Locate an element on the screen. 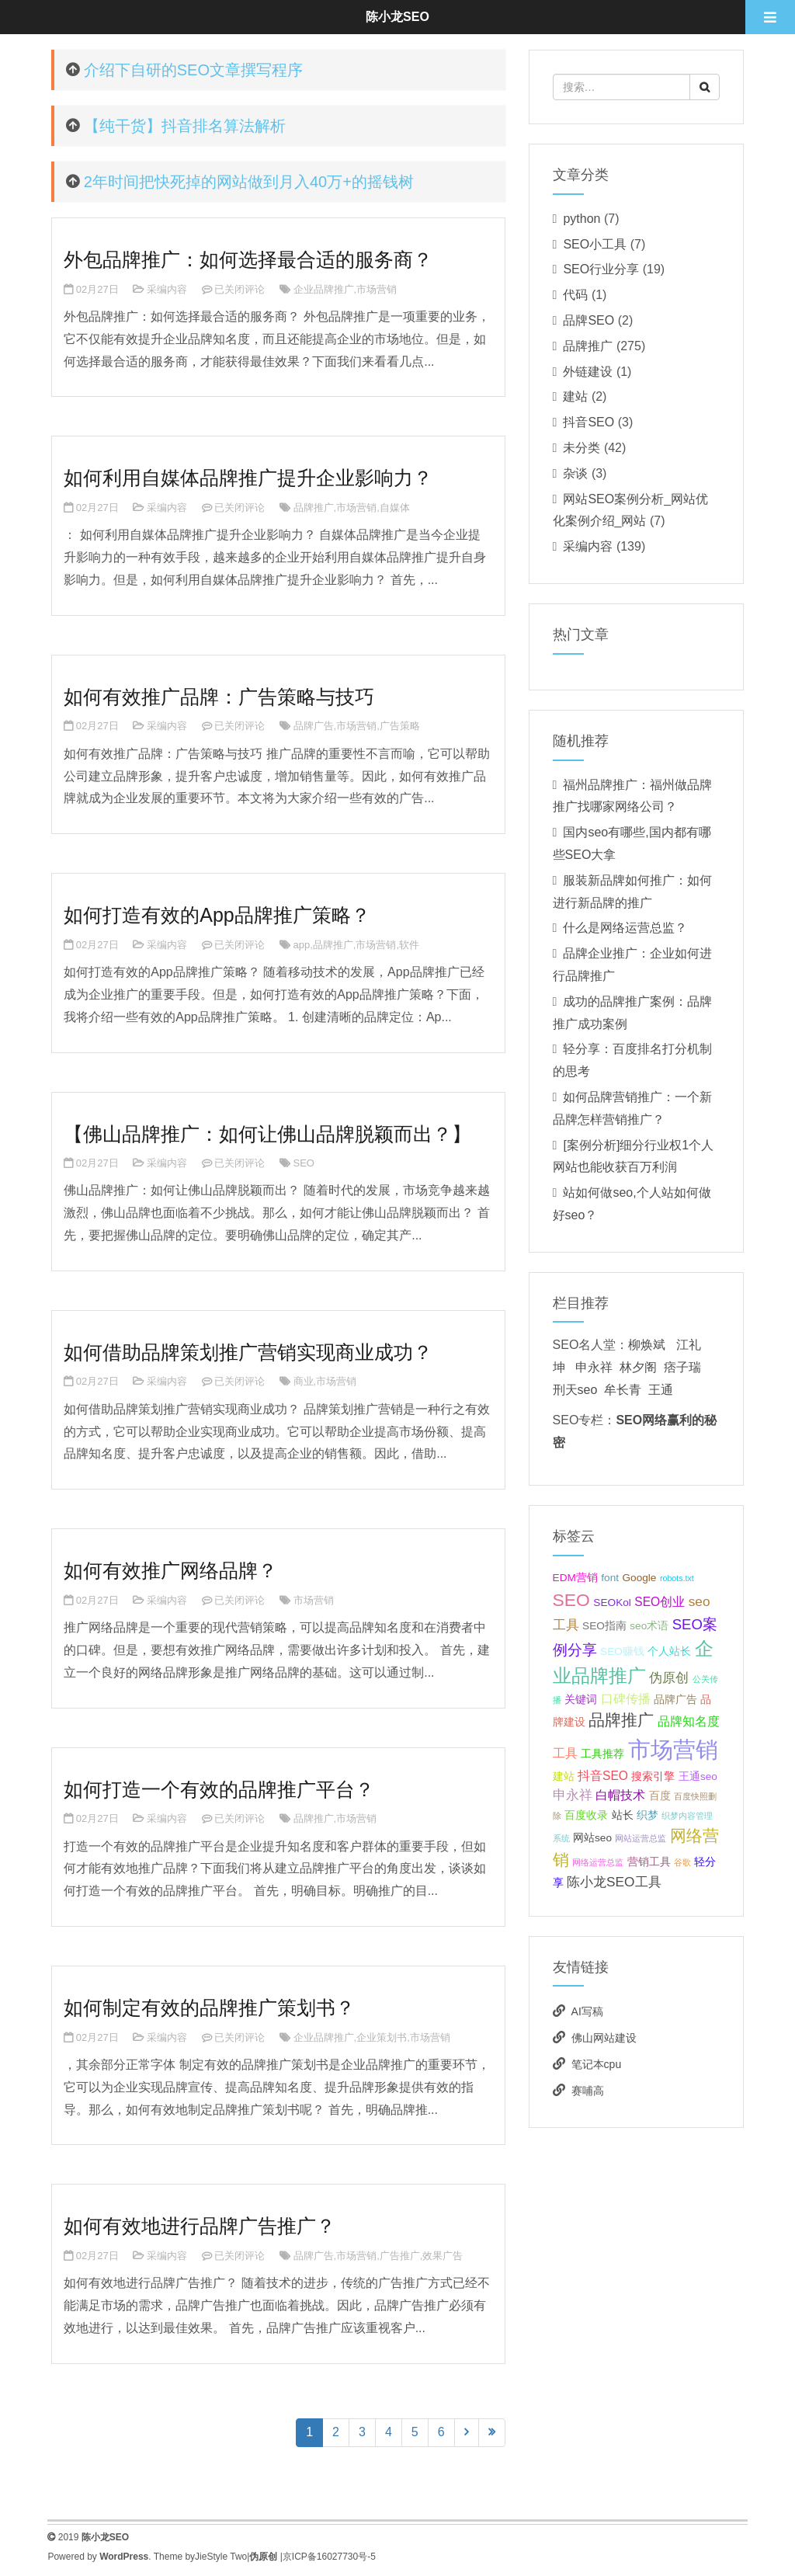 The image size is (795, 2576). 如何利用自媒体品牌推广提升企业影响力？ is located at coordinates (248, 477).